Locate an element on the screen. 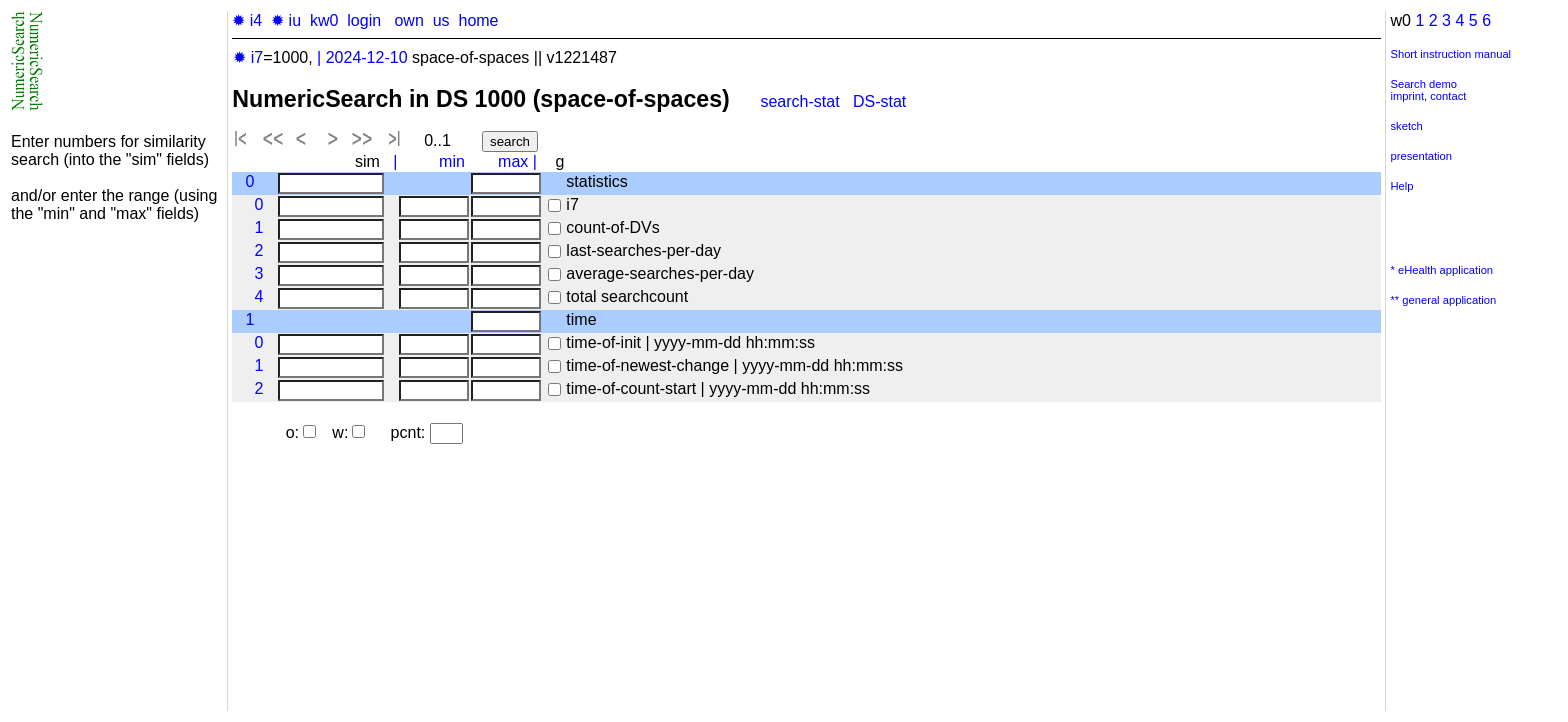 This screenshot has width=1568, height=722. us is located at coordinates (441, 20).